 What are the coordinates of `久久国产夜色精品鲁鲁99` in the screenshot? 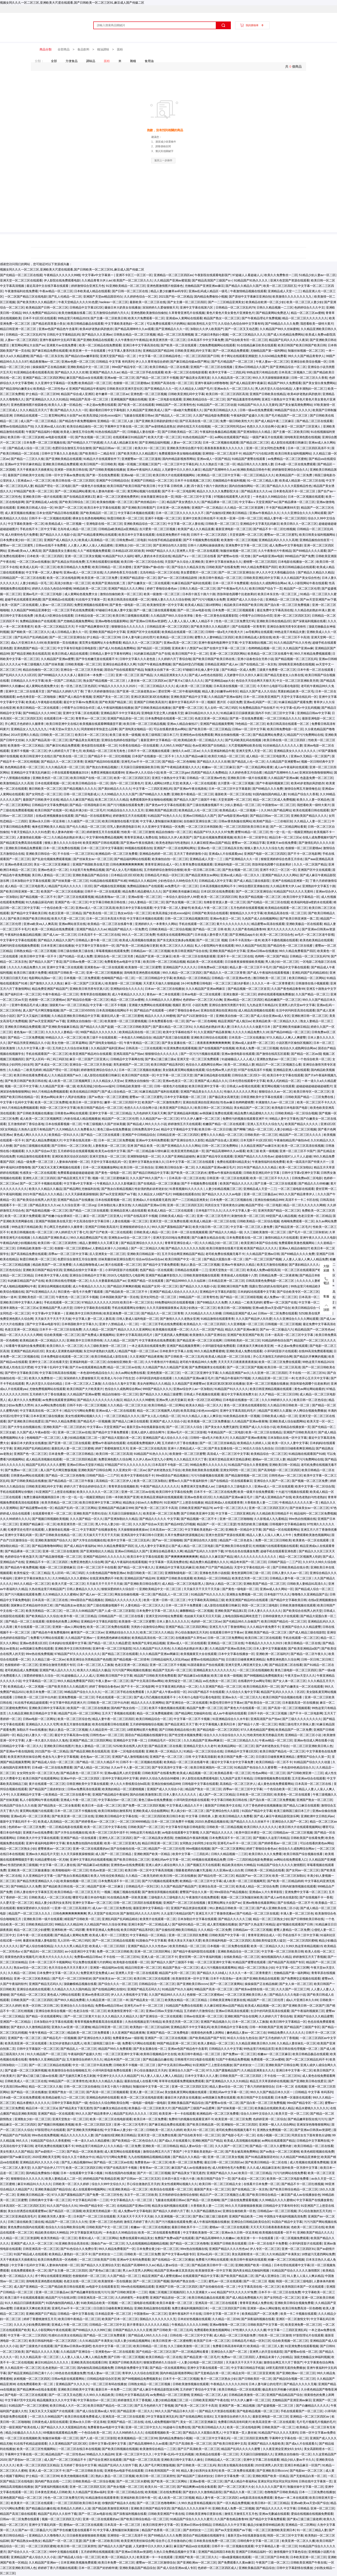 It's located at (249, 929).